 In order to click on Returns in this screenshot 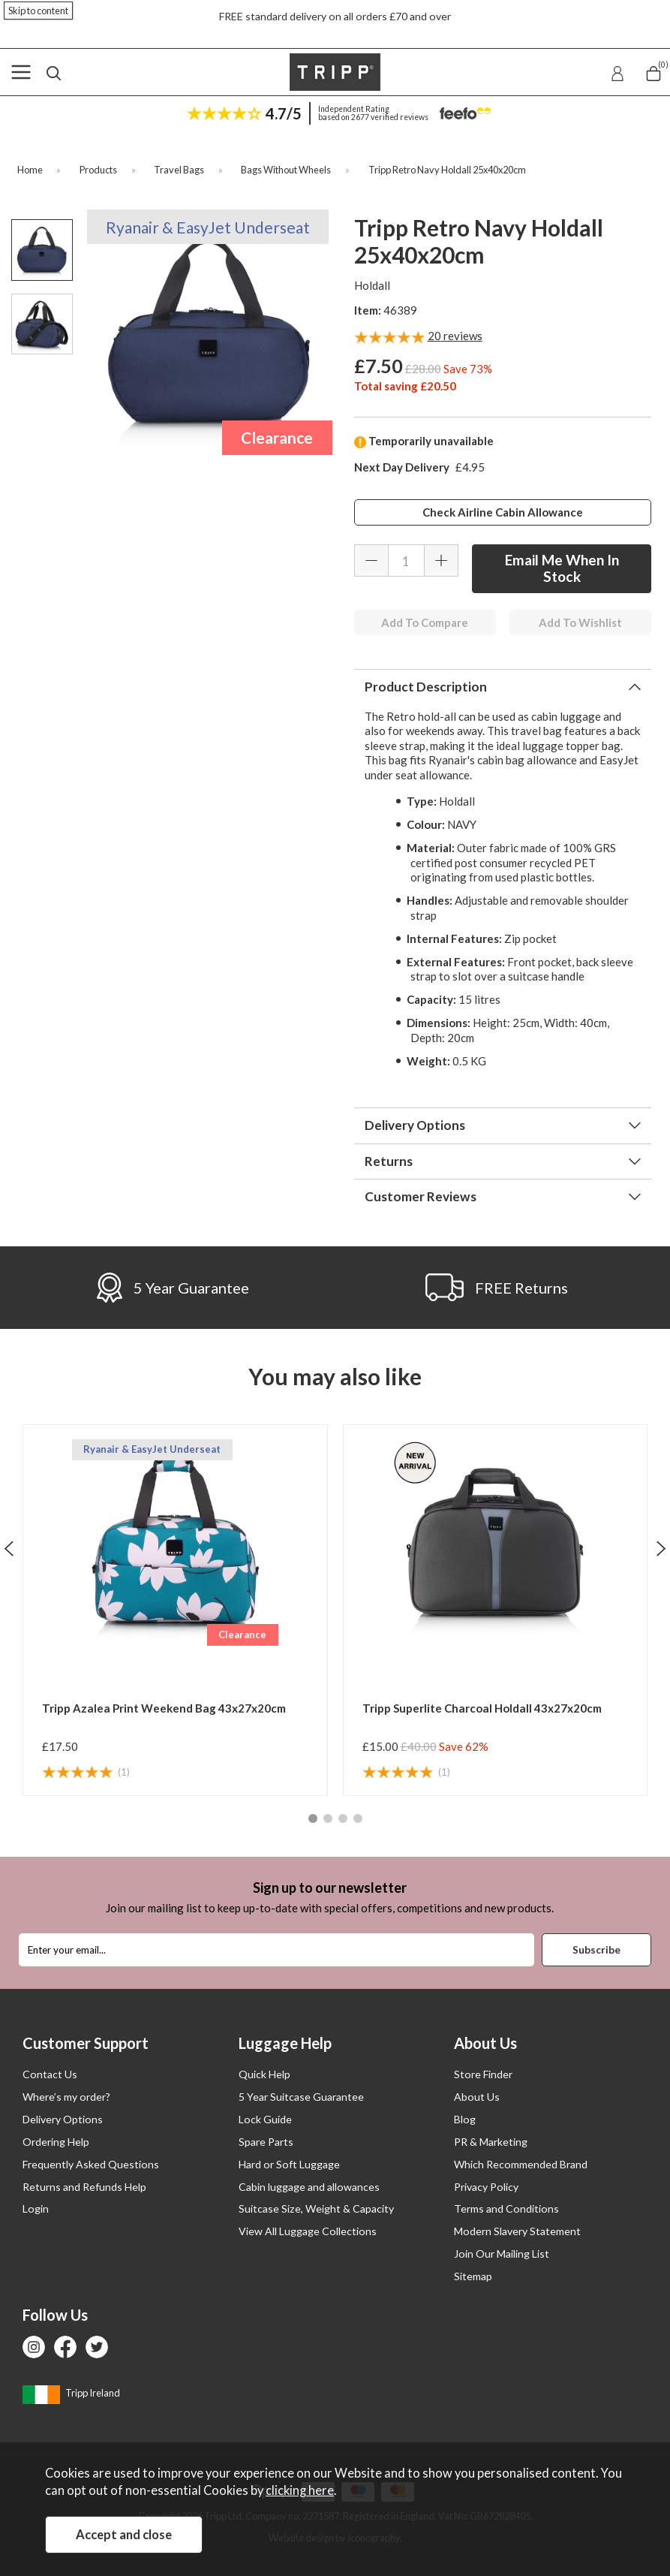, I will do `click(389, 1161)`.